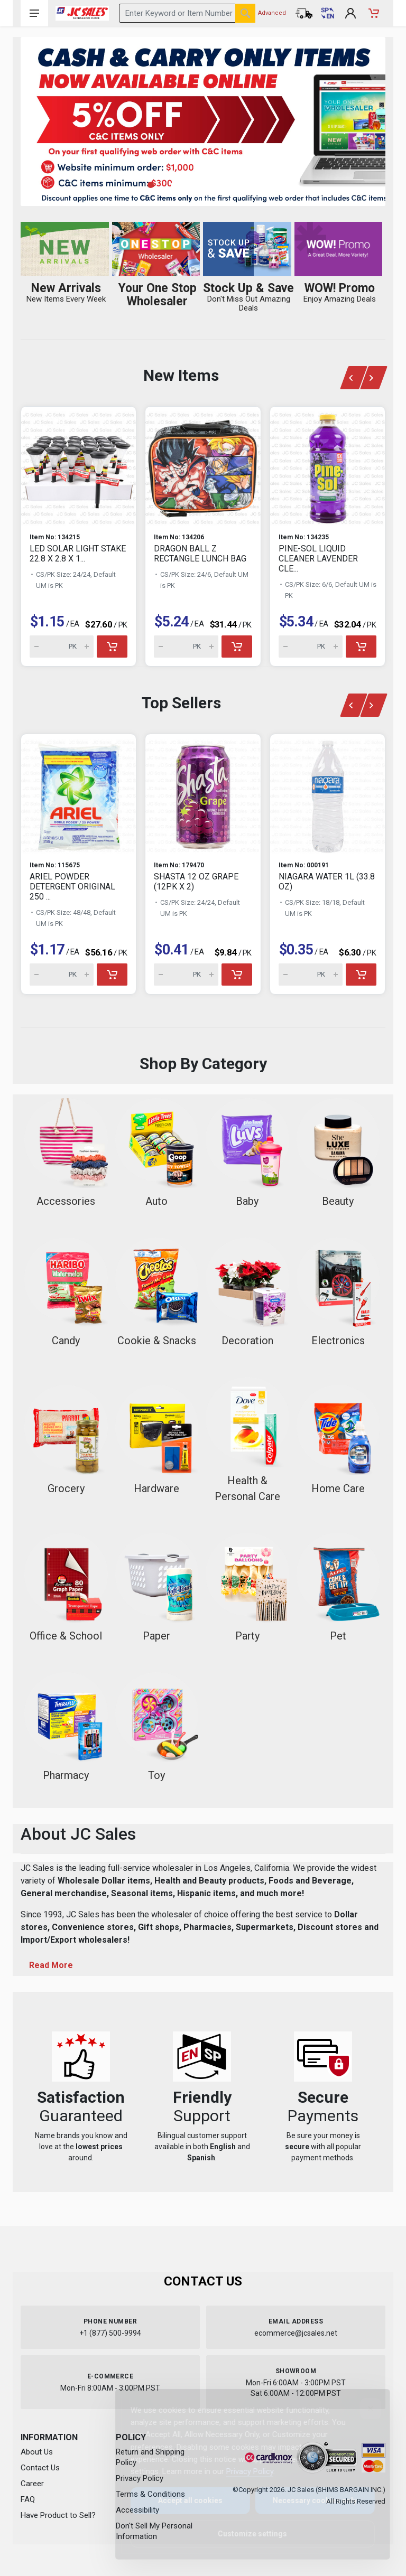  I want to click on [Search products by keyword or item number], so click(187, 13).